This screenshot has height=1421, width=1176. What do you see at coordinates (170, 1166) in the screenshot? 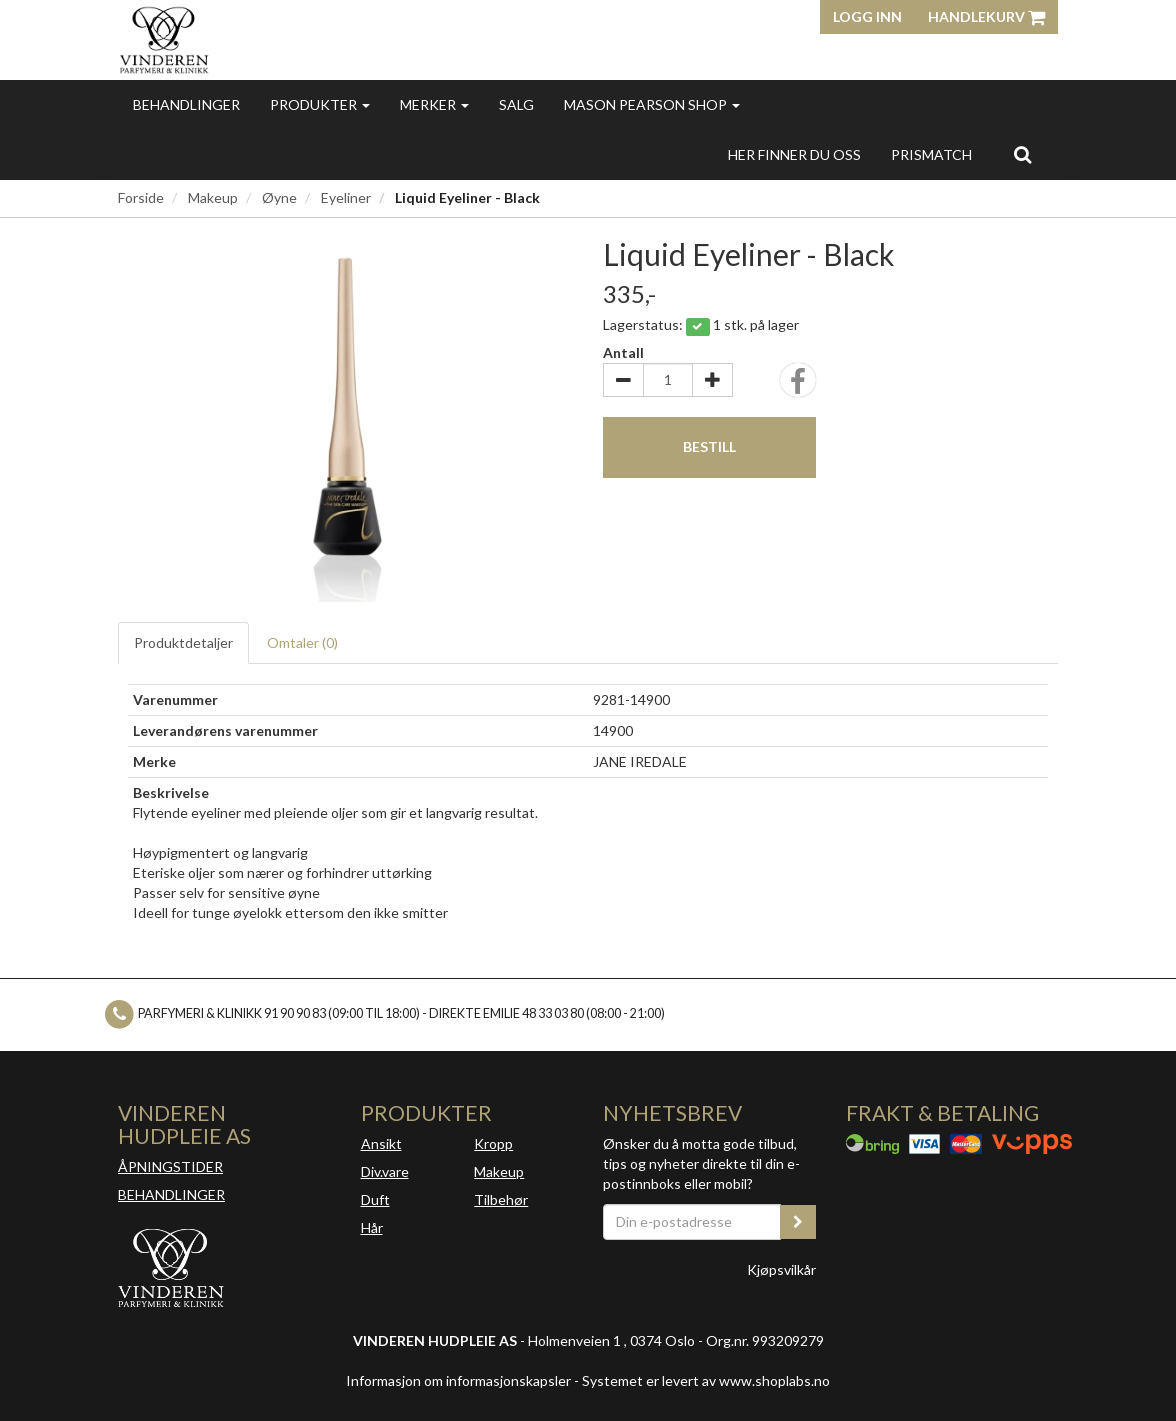
I see `ÅPNINGSTIDER` at bounding box center [170, 1166].